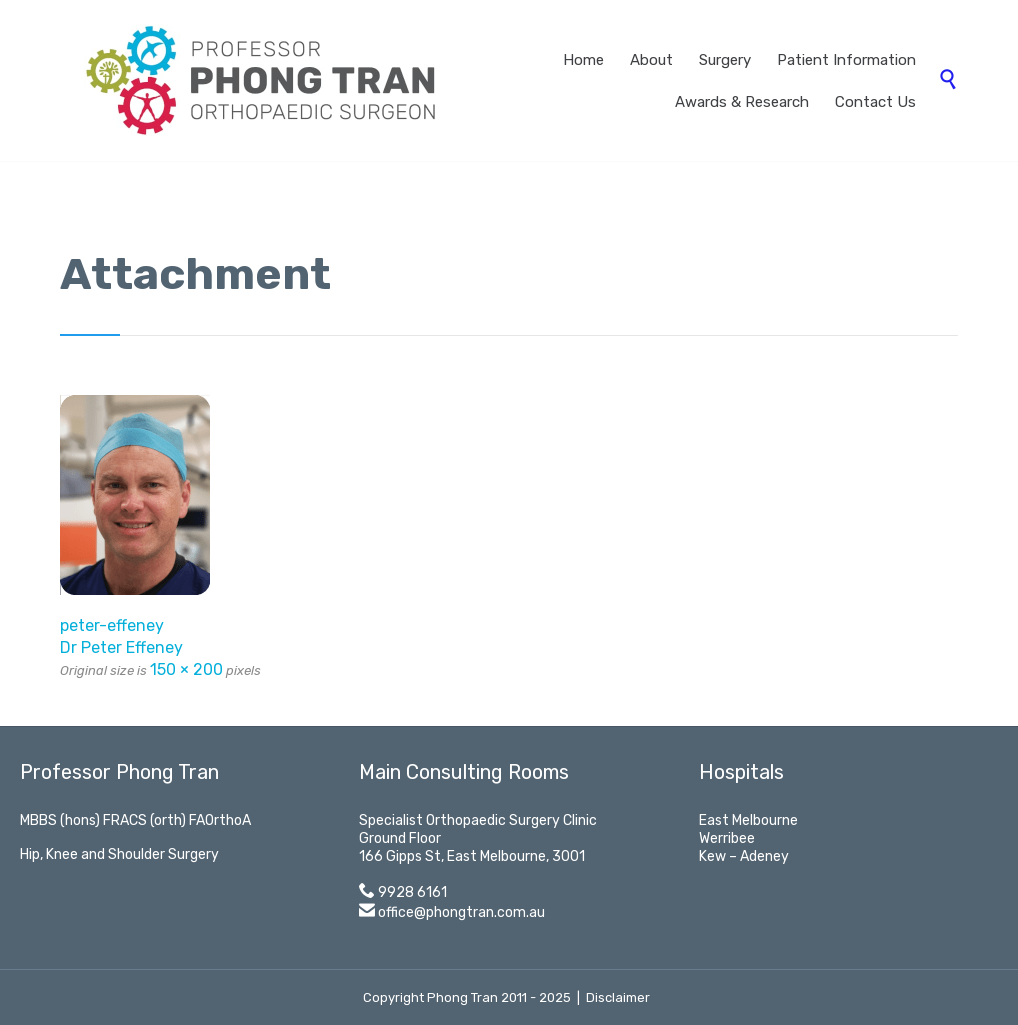  Describe the element at coordinates (461, 912) in the screenshot. I see `office@phongtran.com.au` at that location.